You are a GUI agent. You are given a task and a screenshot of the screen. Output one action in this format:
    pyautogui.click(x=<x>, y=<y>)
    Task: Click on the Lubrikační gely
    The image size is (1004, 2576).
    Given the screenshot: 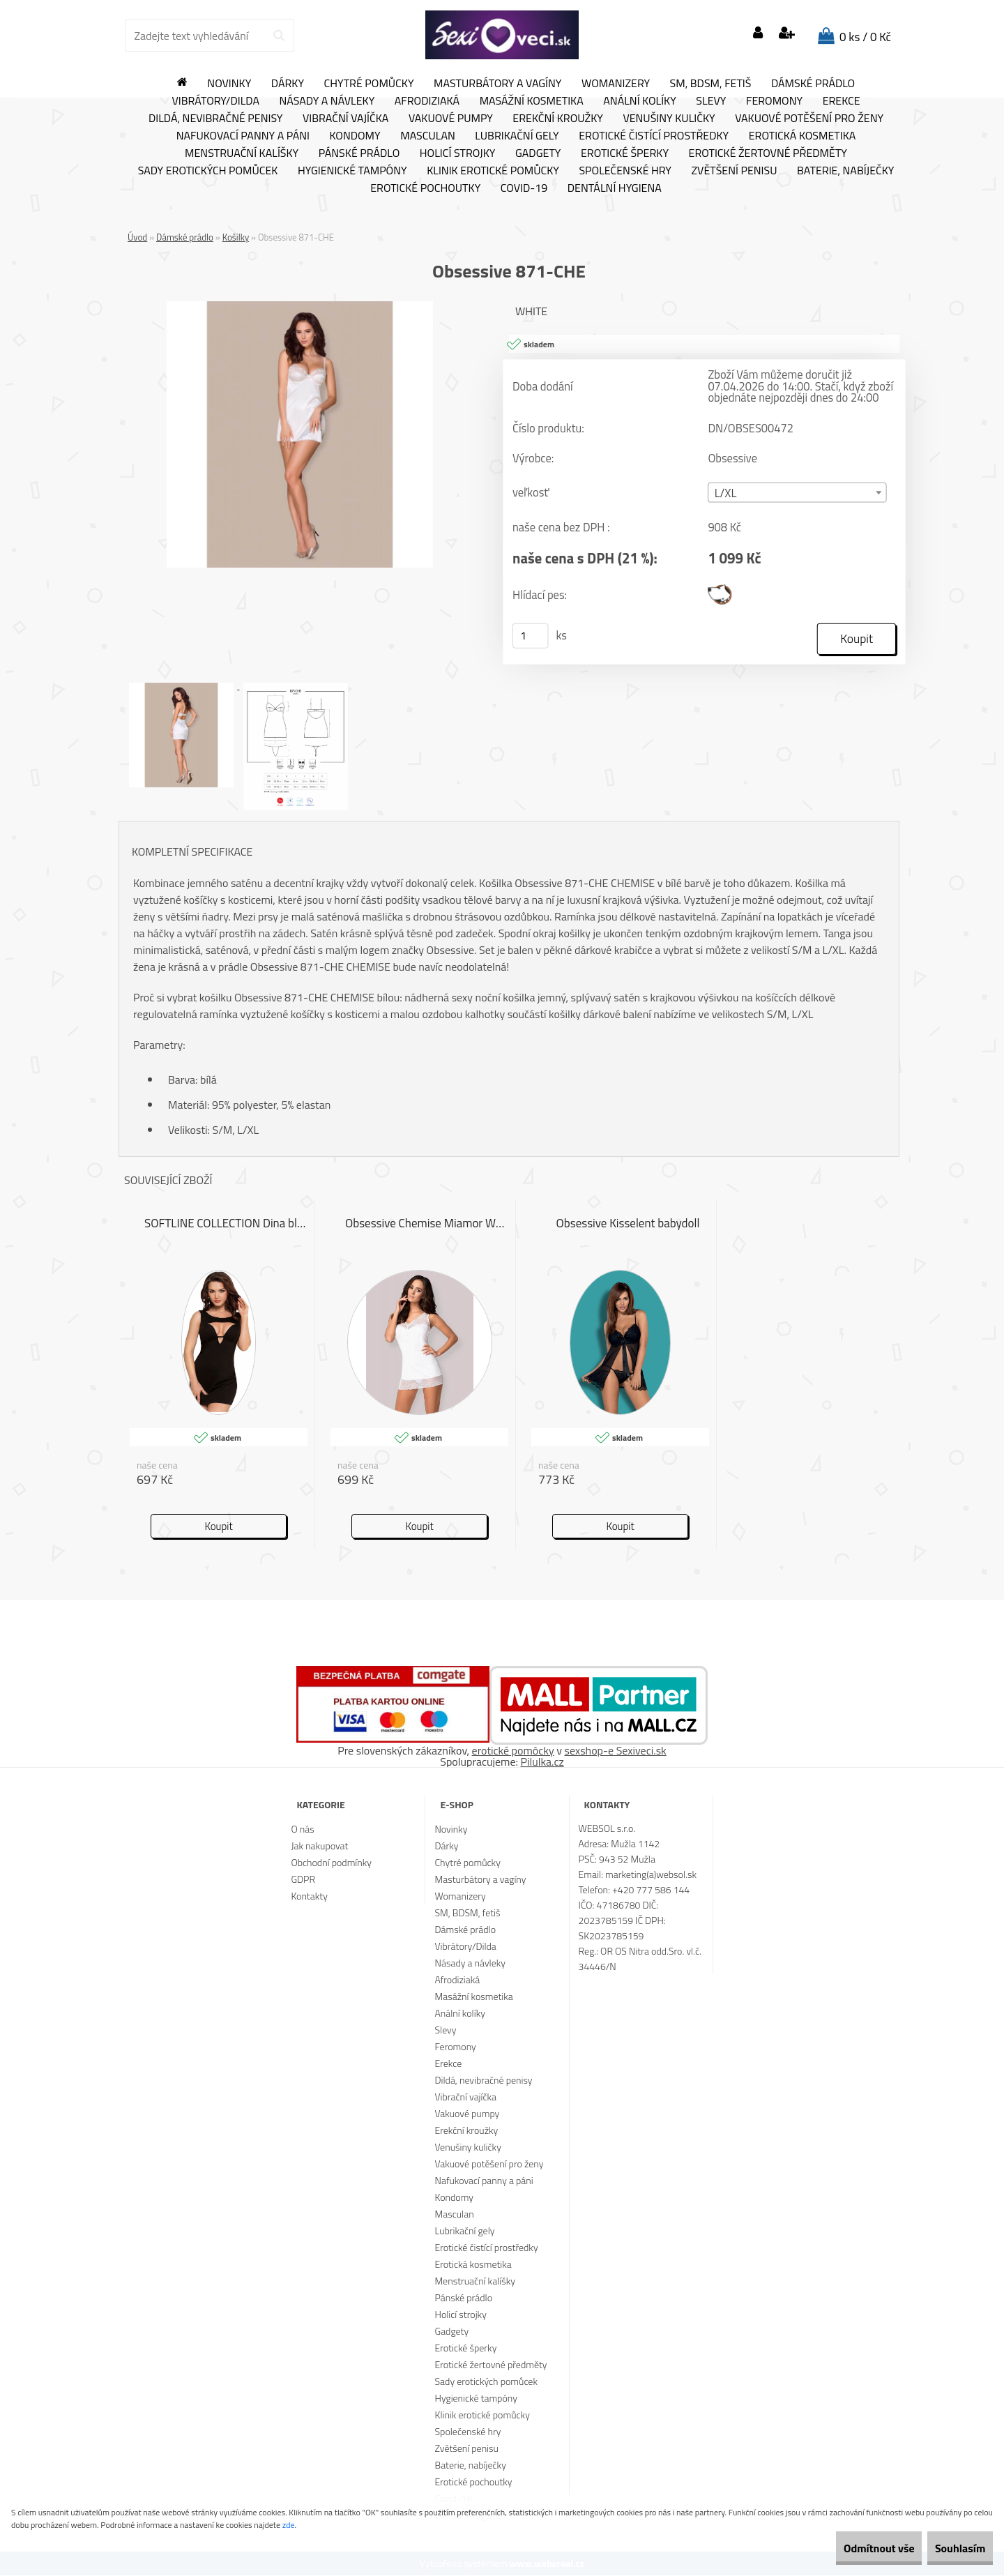 What is the action you would take?
    pyautogui.click(x=516, y=136)
    